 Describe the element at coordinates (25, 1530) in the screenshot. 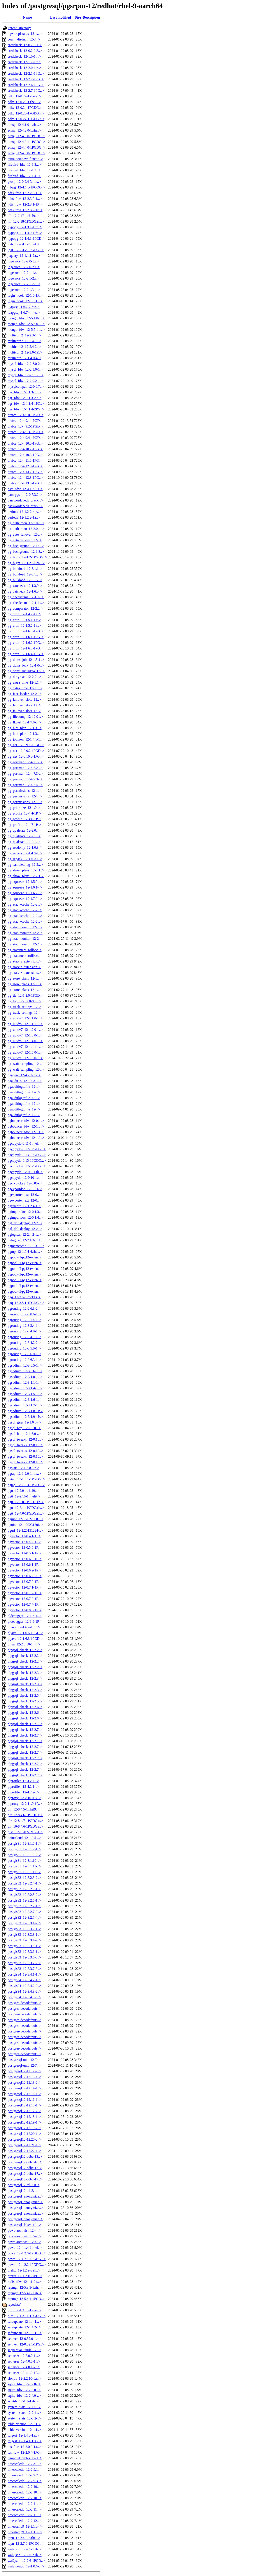

I see `pguri_12-1.20151224-..>` at that location.